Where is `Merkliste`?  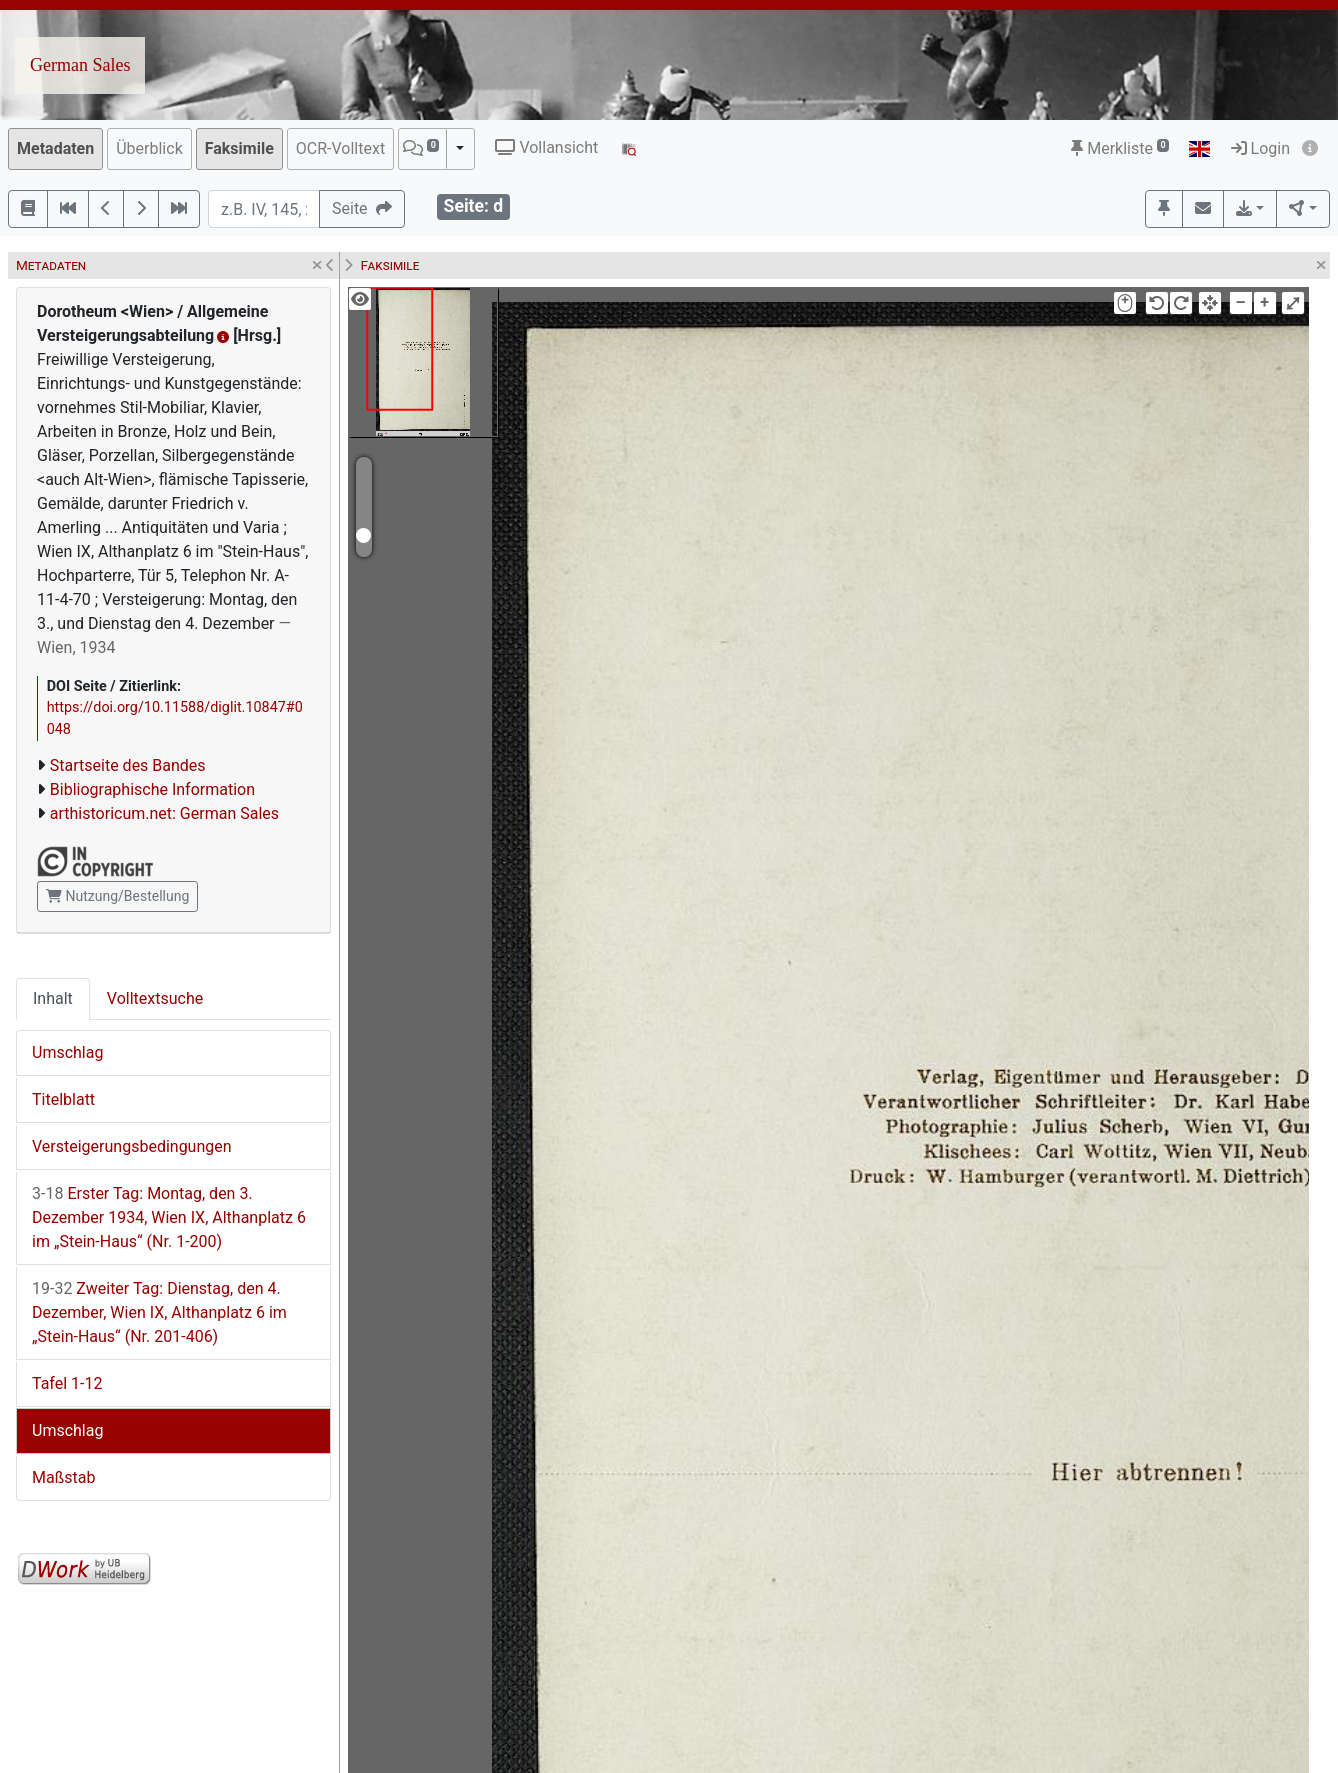 Merkliste is located at coordinates (1120, 148).